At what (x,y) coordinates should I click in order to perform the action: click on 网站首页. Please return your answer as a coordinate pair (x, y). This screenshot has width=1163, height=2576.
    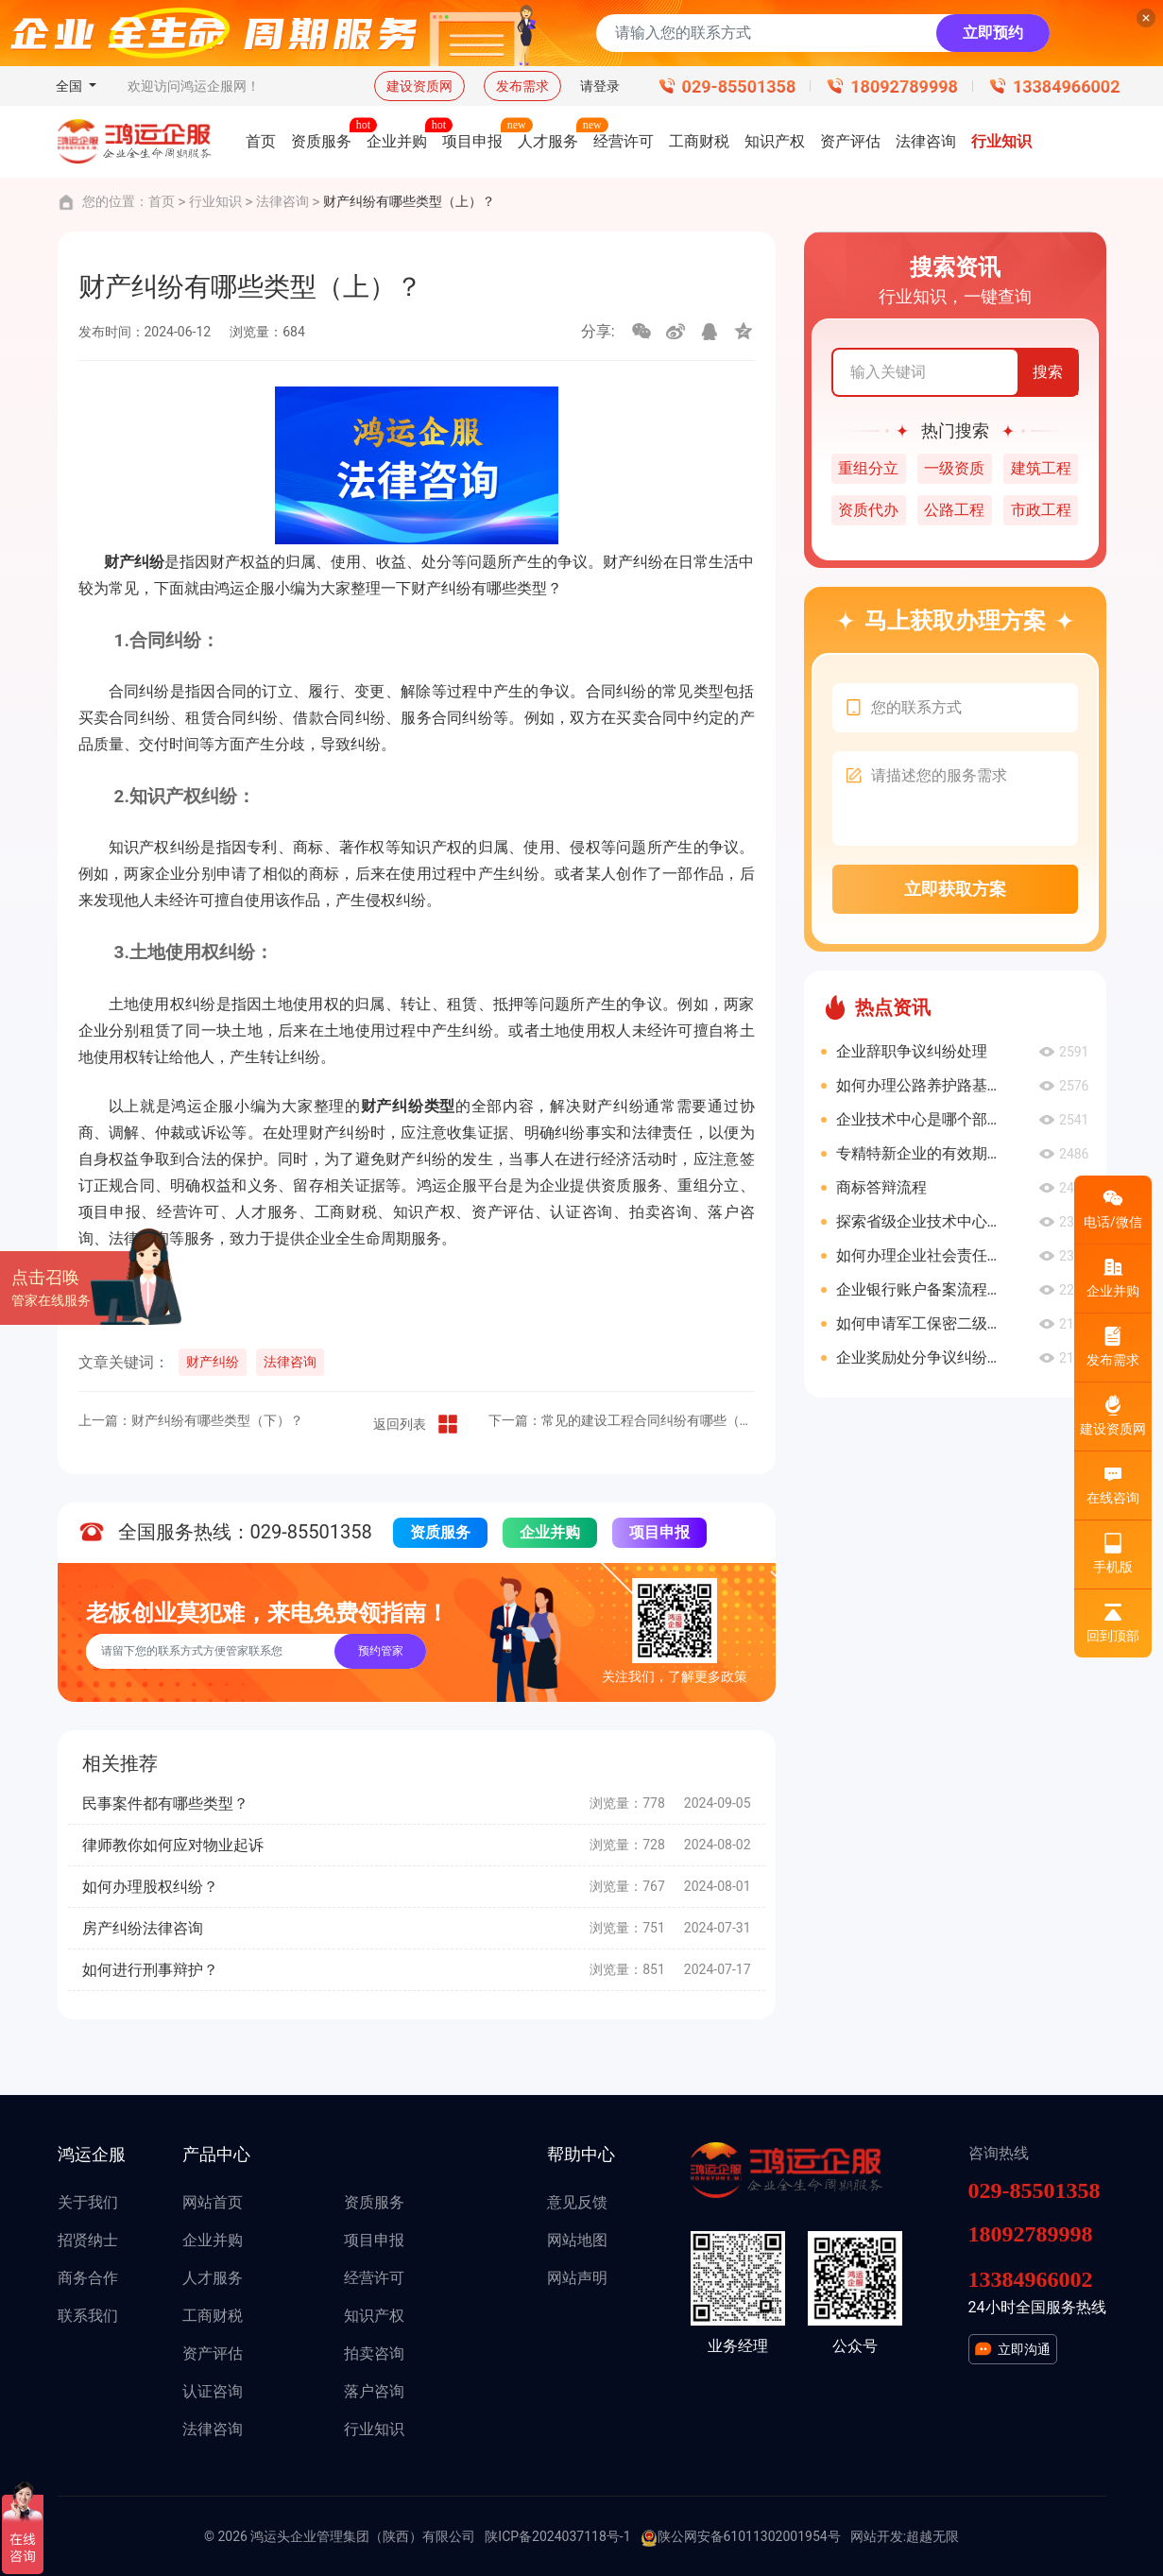
    Looking at the image, I should click on (212, 2202).